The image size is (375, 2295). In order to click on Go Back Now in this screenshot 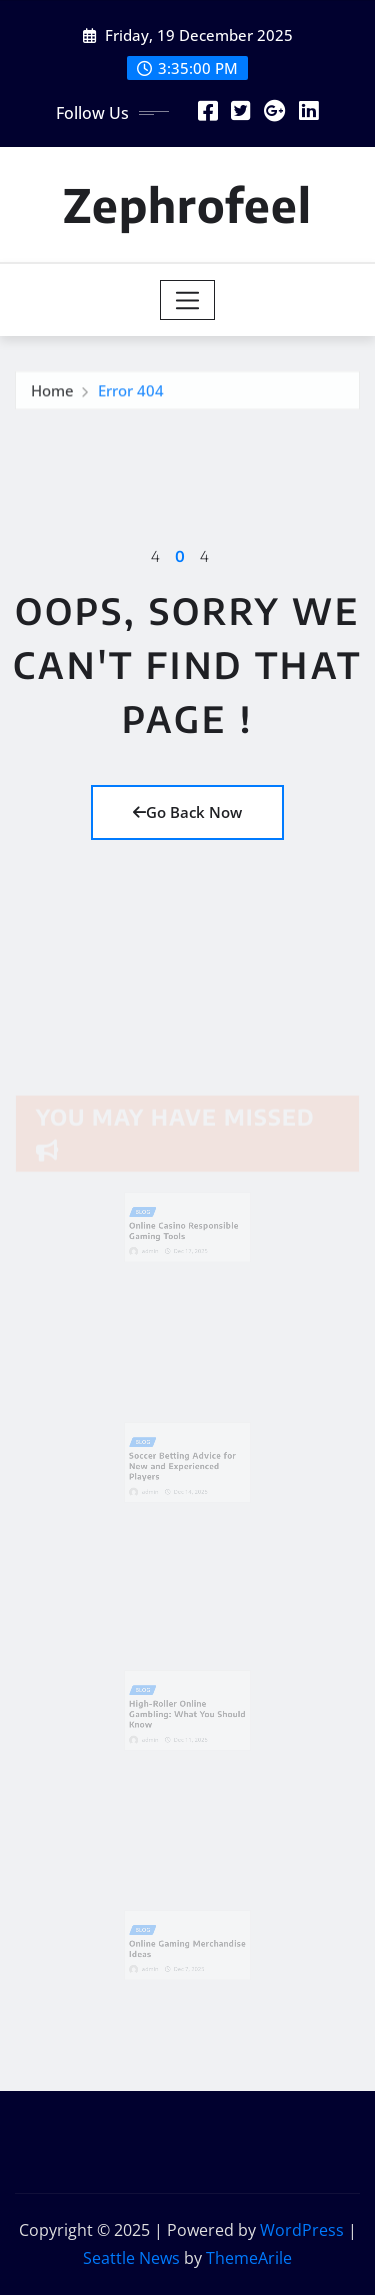, I will do `click(187, 812)`.